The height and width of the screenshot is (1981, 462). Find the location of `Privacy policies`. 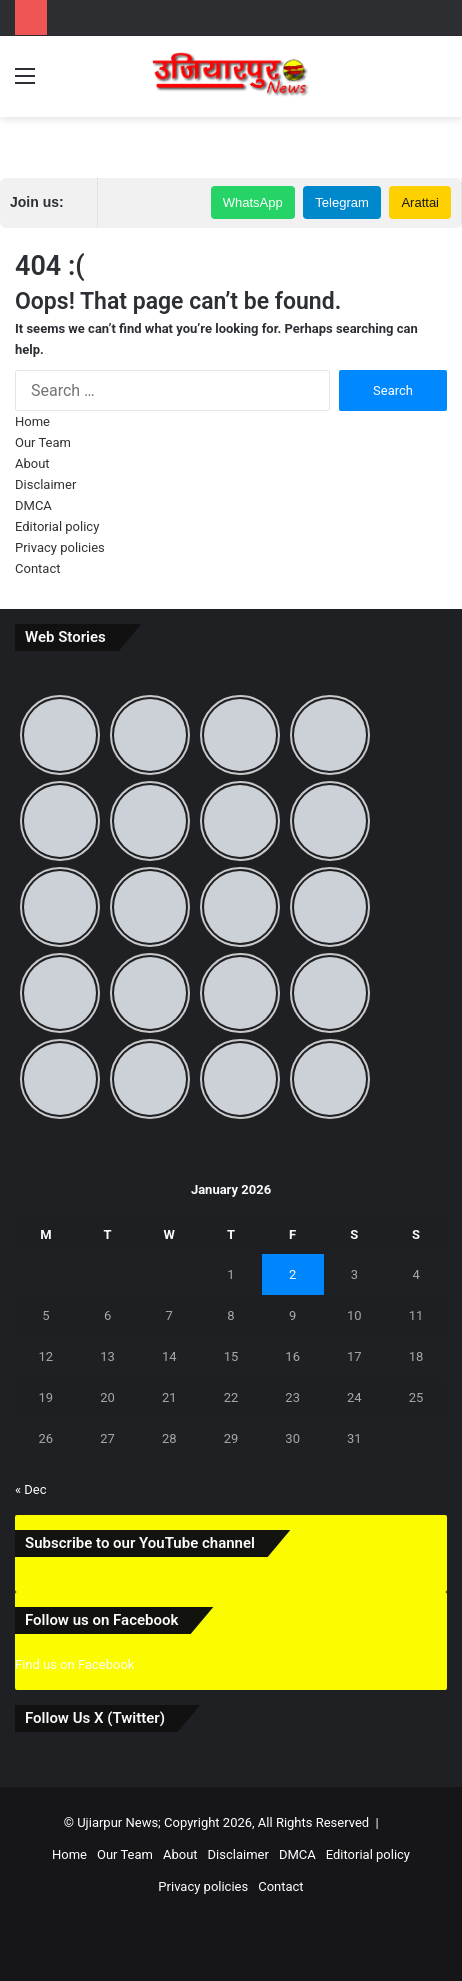

Privacy policies is located at coordinates (60, 547).